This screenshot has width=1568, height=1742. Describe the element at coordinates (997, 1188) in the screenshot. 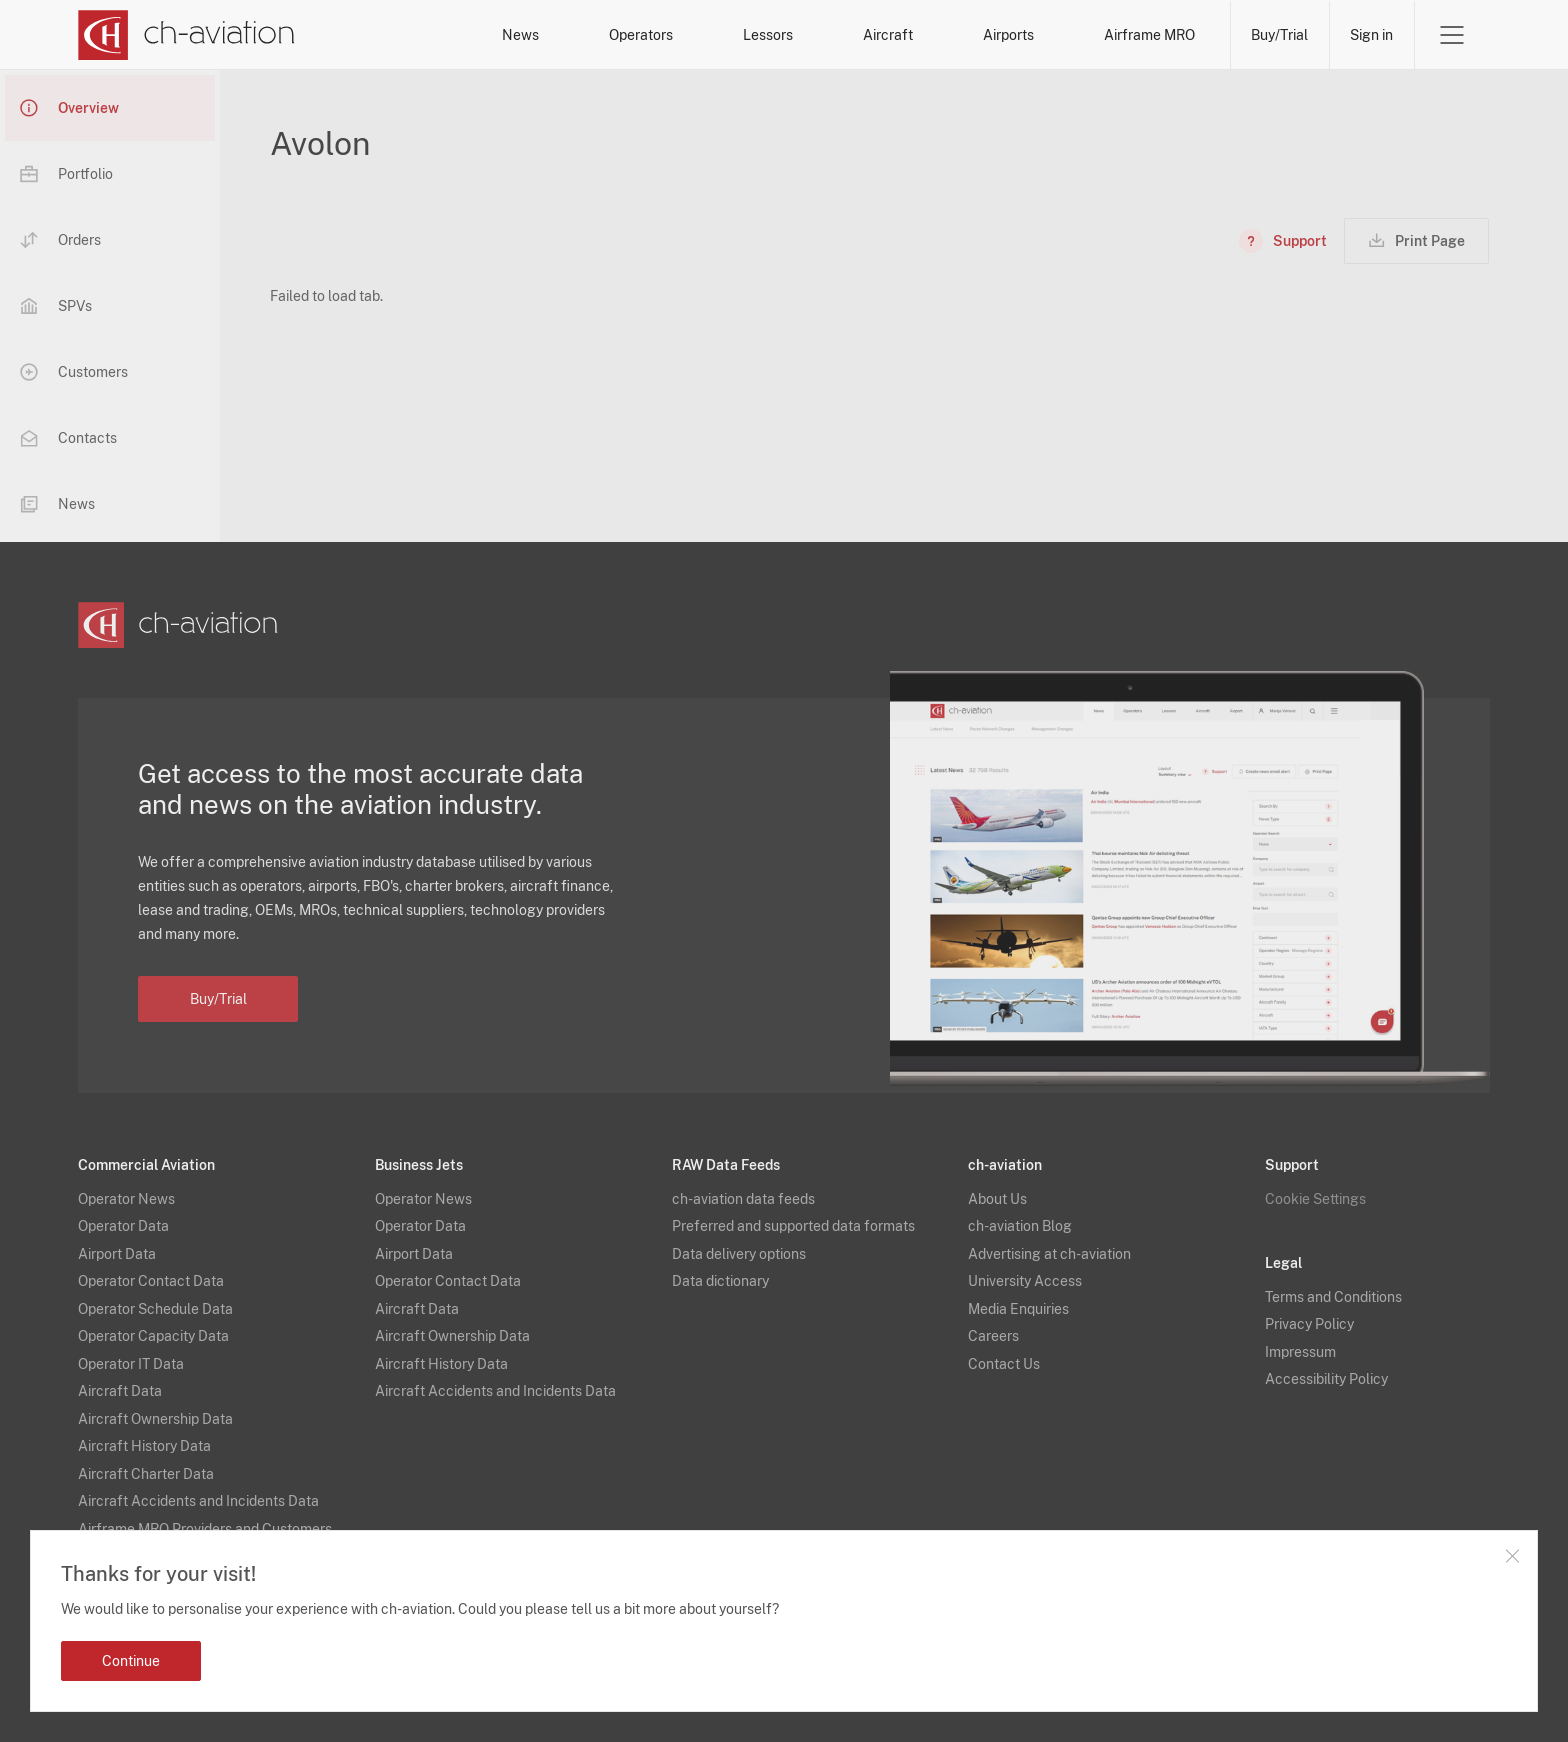

I see `About Us` at that location.